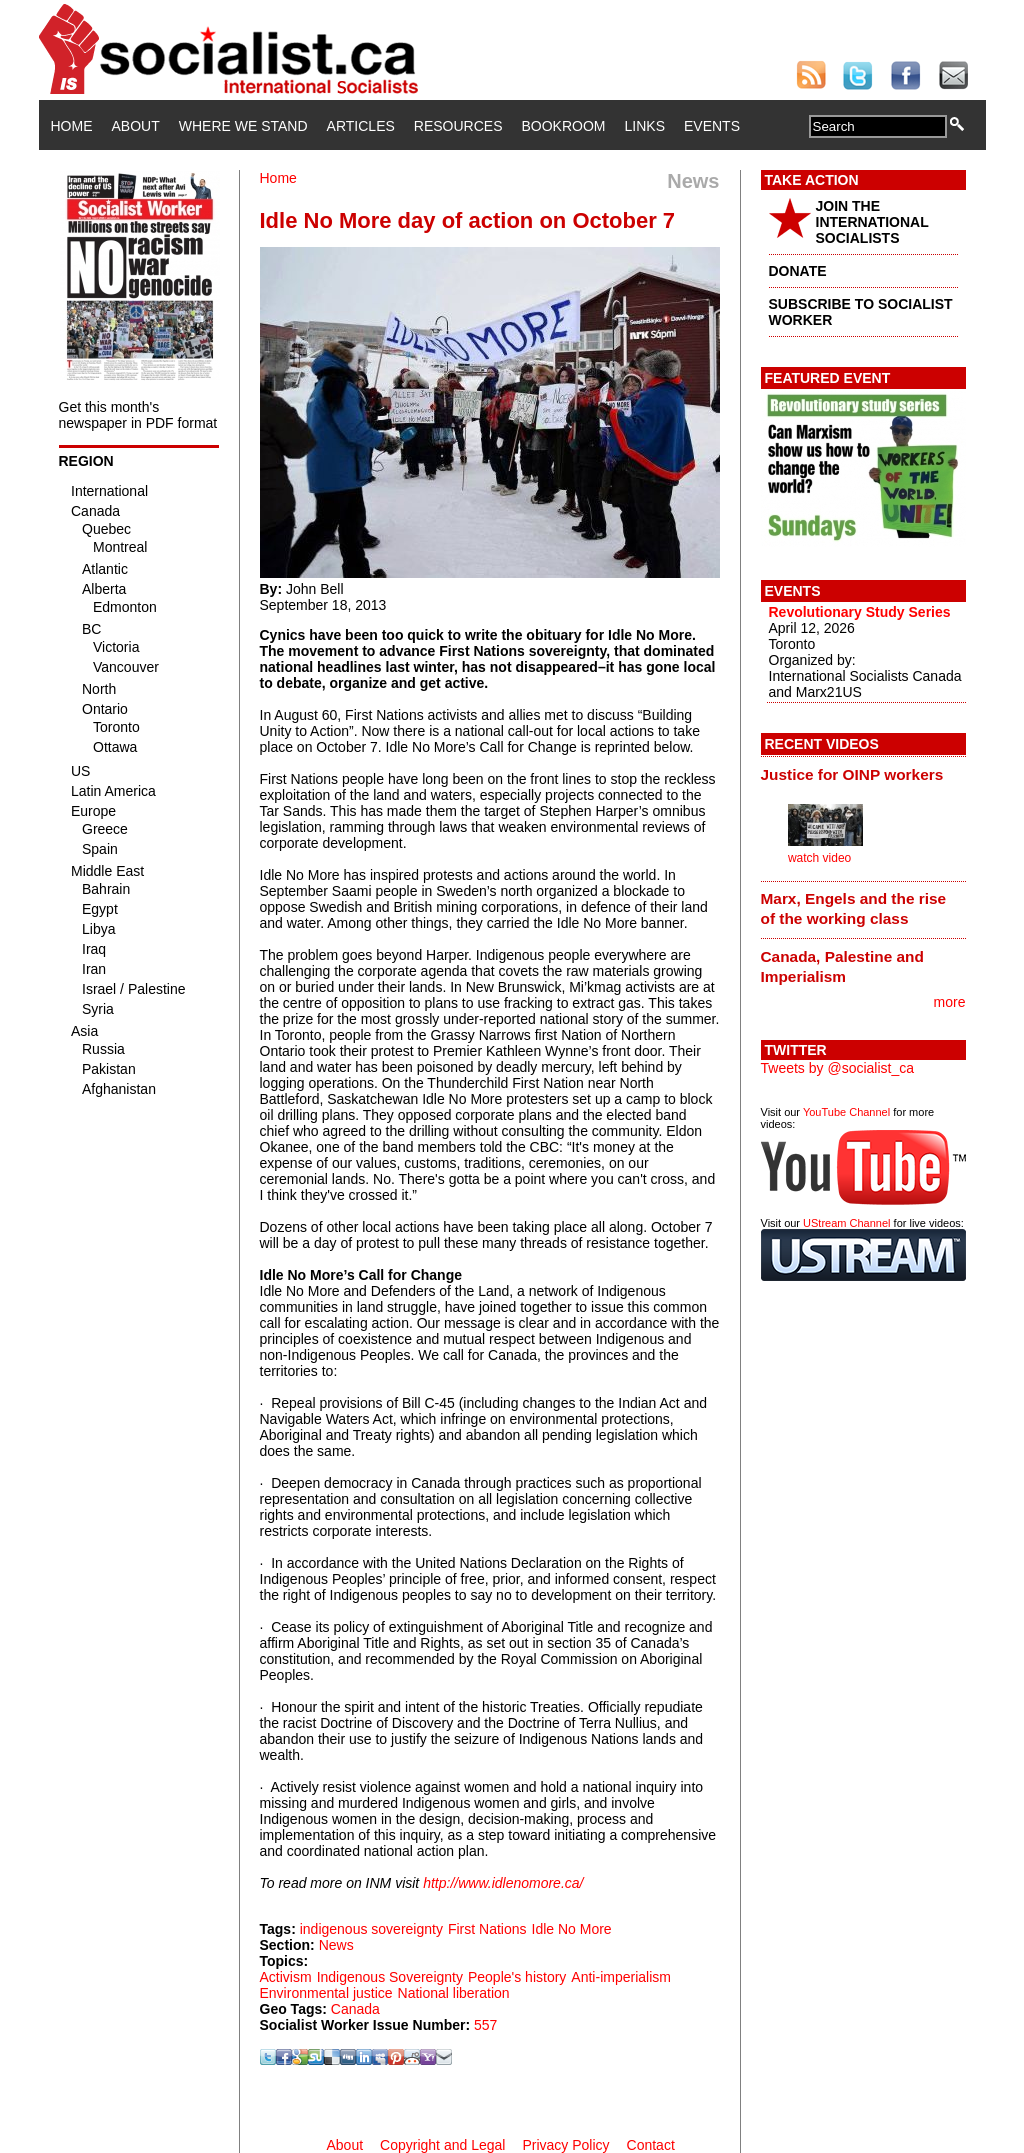 This screenshot has width=1024, height=2153. What do you see at coordinates (838, 1068) in the screenshot?
I see `Tweets by @socialist_ca` at bounding box center [838, 1068].